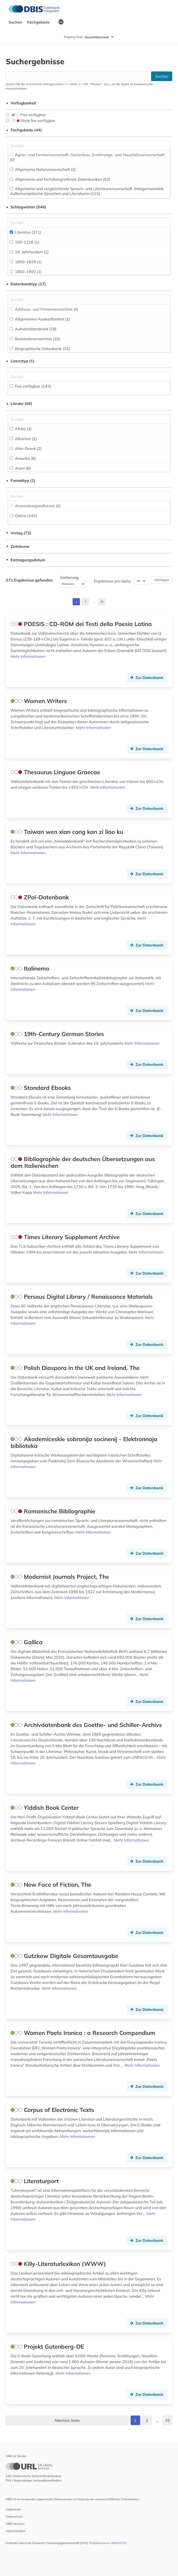  Describe the element at coordinates (26, 261) in the screenshot. I see `1800-1829 (1)` at that location.